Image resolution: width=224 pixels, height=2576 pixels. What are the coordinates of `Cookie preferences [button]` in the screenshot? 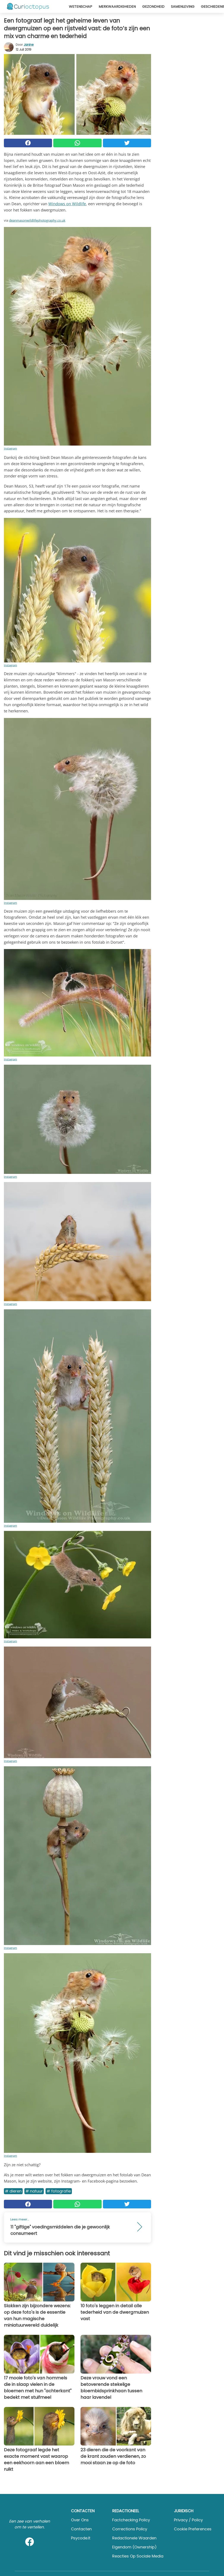 It's located at (192, 2529).